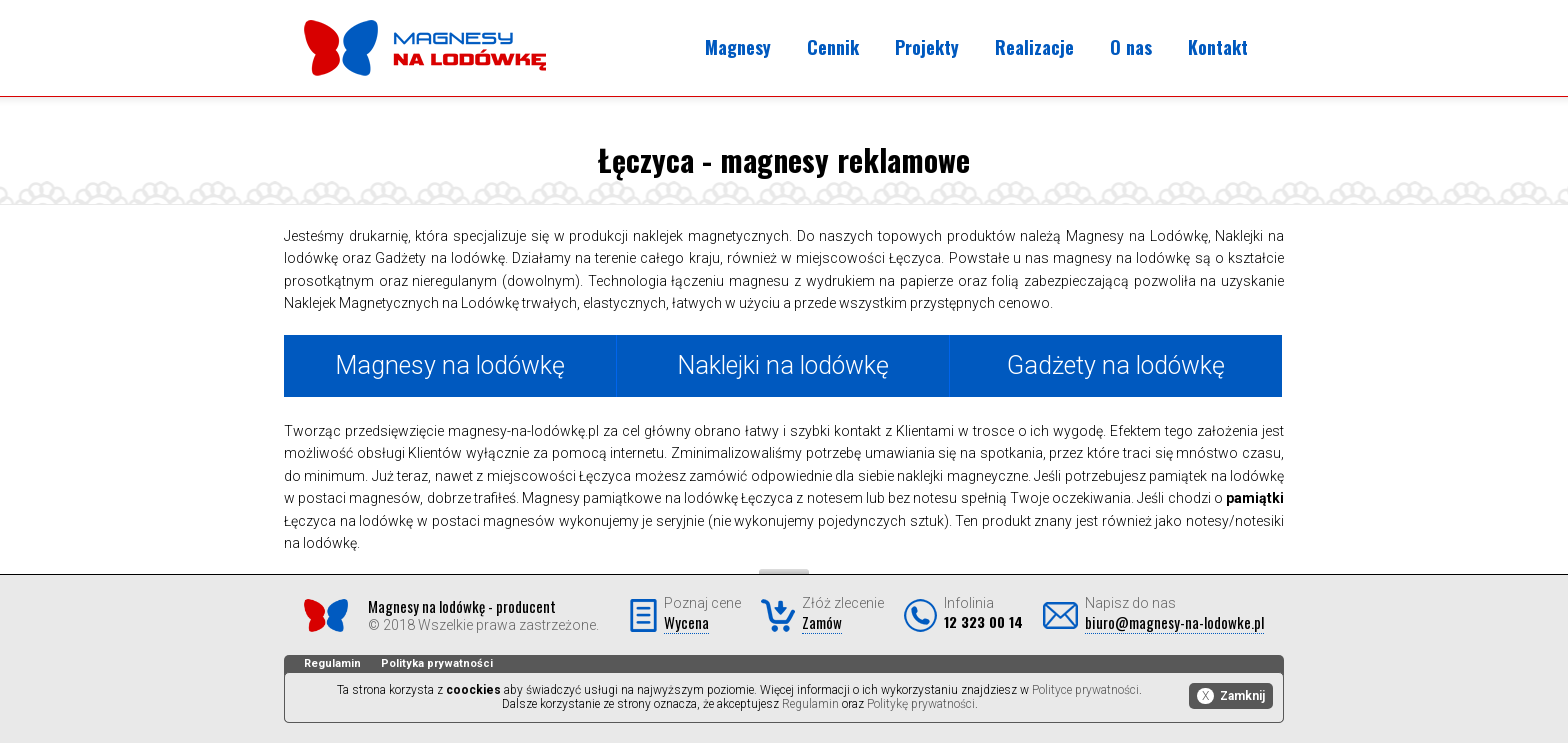  I want to click on Regulamin, so click(332, 663).